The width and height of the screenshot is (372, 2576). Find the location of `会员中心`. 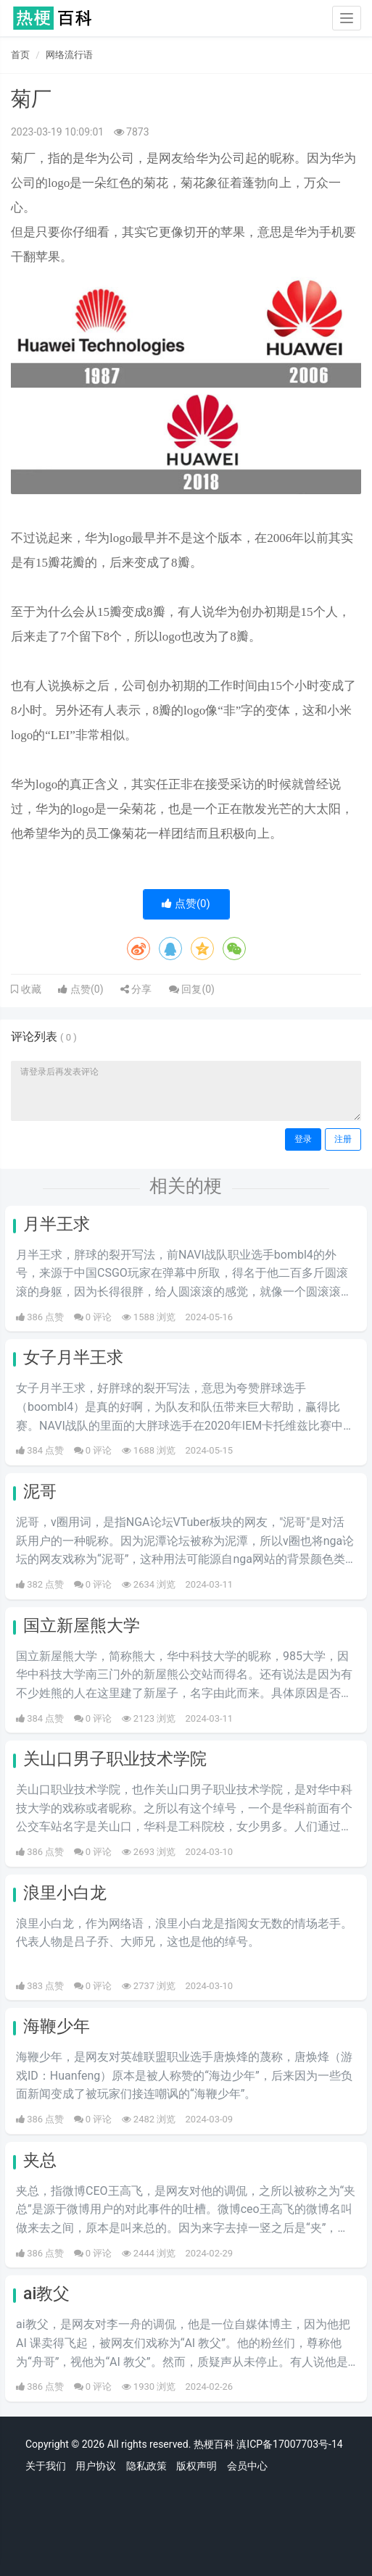

会员中心 is located at coordinates (247, 2466).